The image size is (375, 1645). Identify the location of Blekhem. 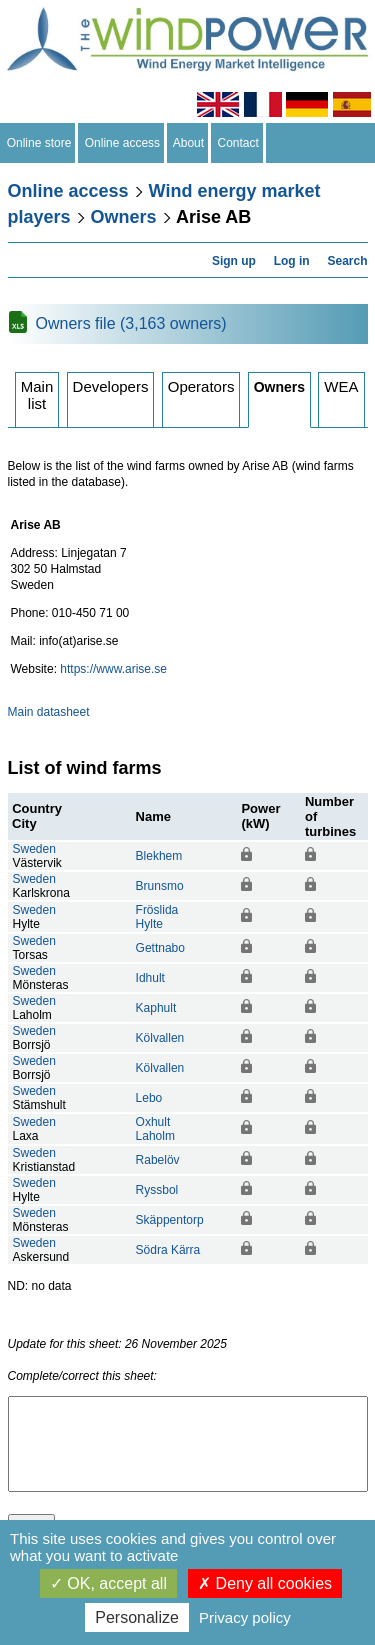
(159, 856).